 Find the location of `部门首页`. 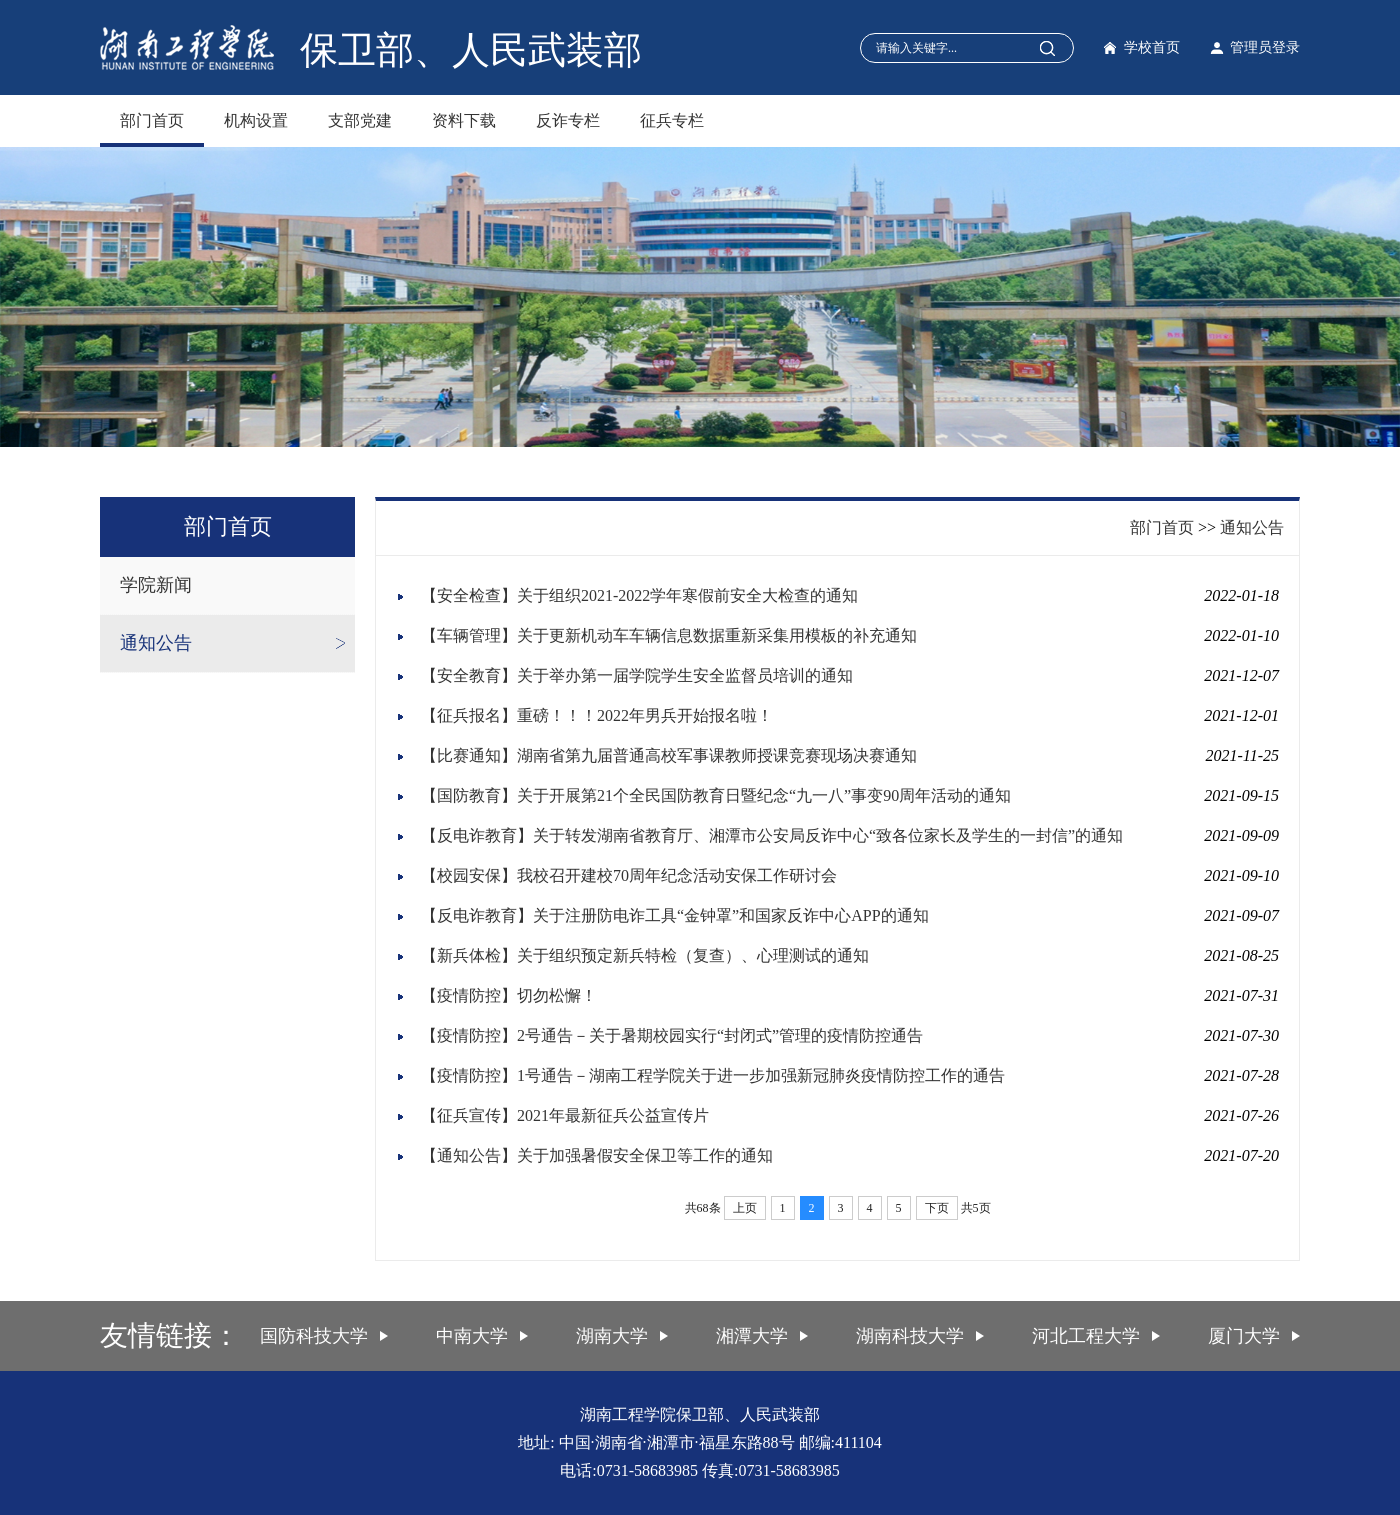

部门首页 is located at coordinates (152, 120).